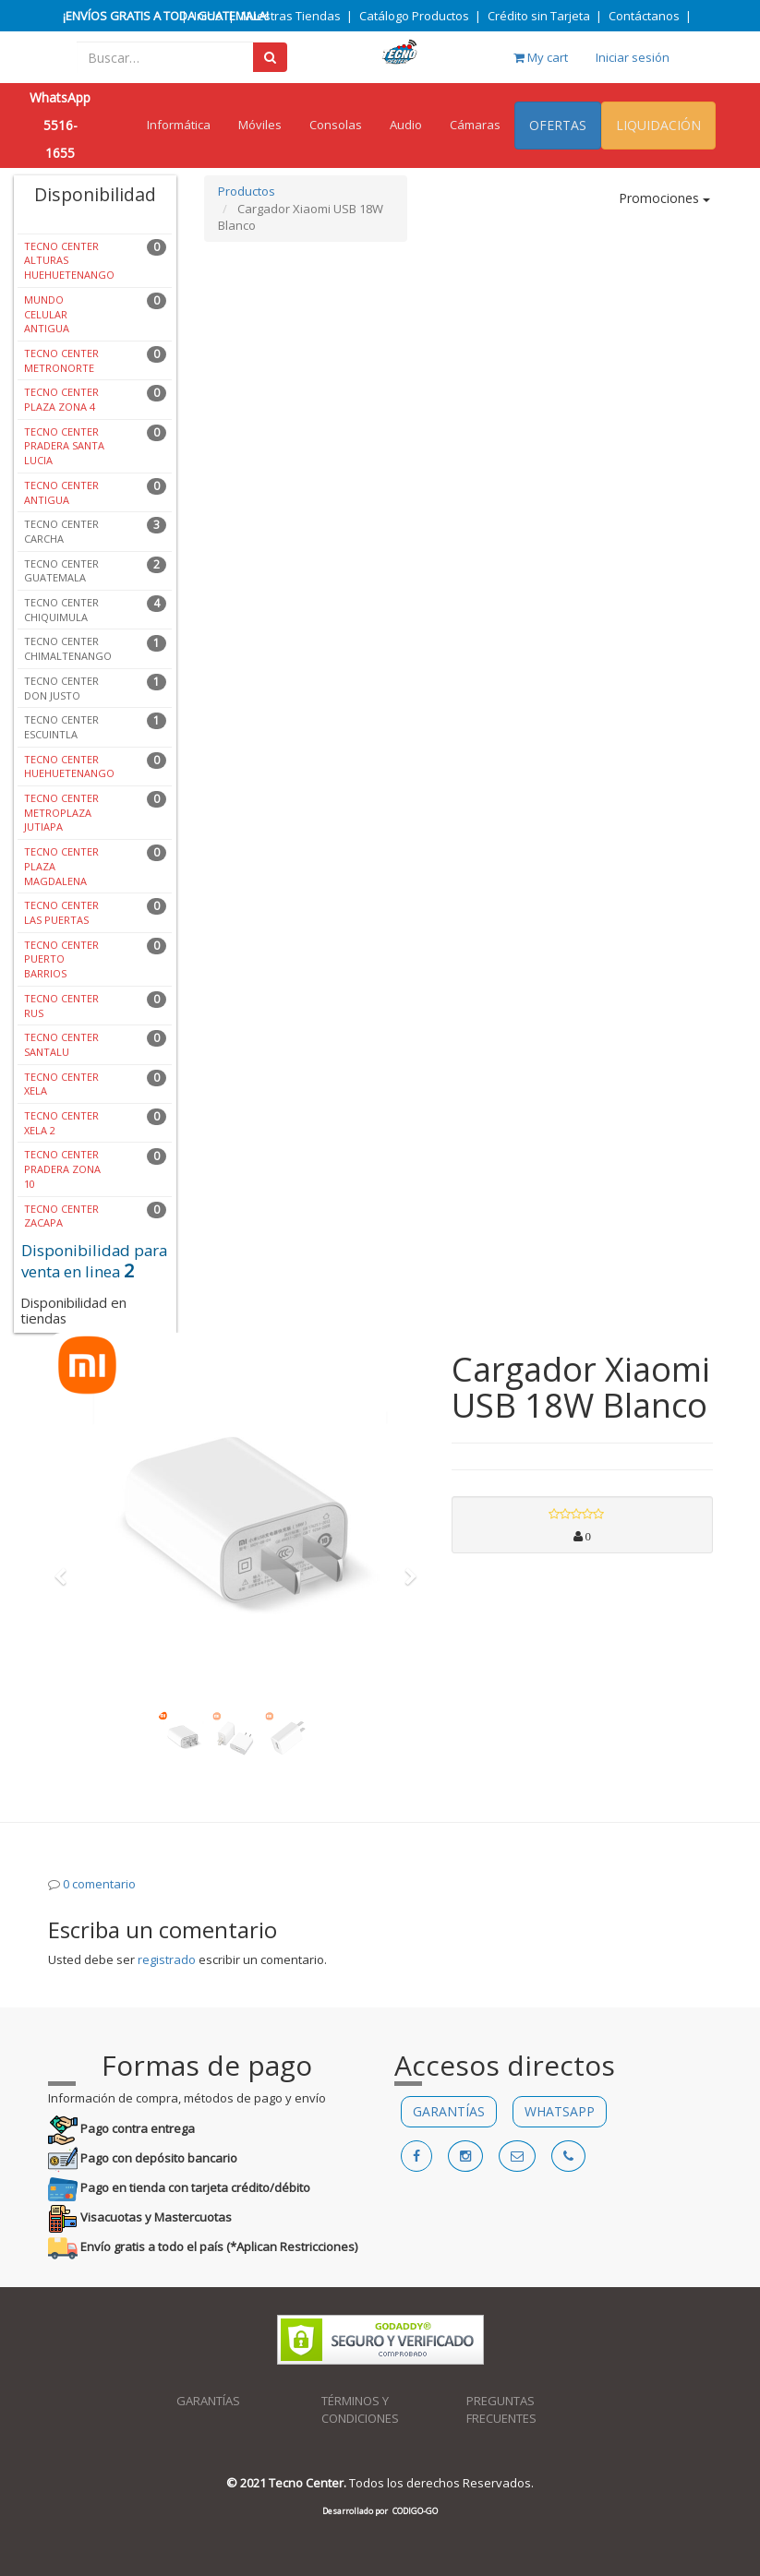  I want to click on PREGUNTAS FRECUENTES, so click(501, 2409).